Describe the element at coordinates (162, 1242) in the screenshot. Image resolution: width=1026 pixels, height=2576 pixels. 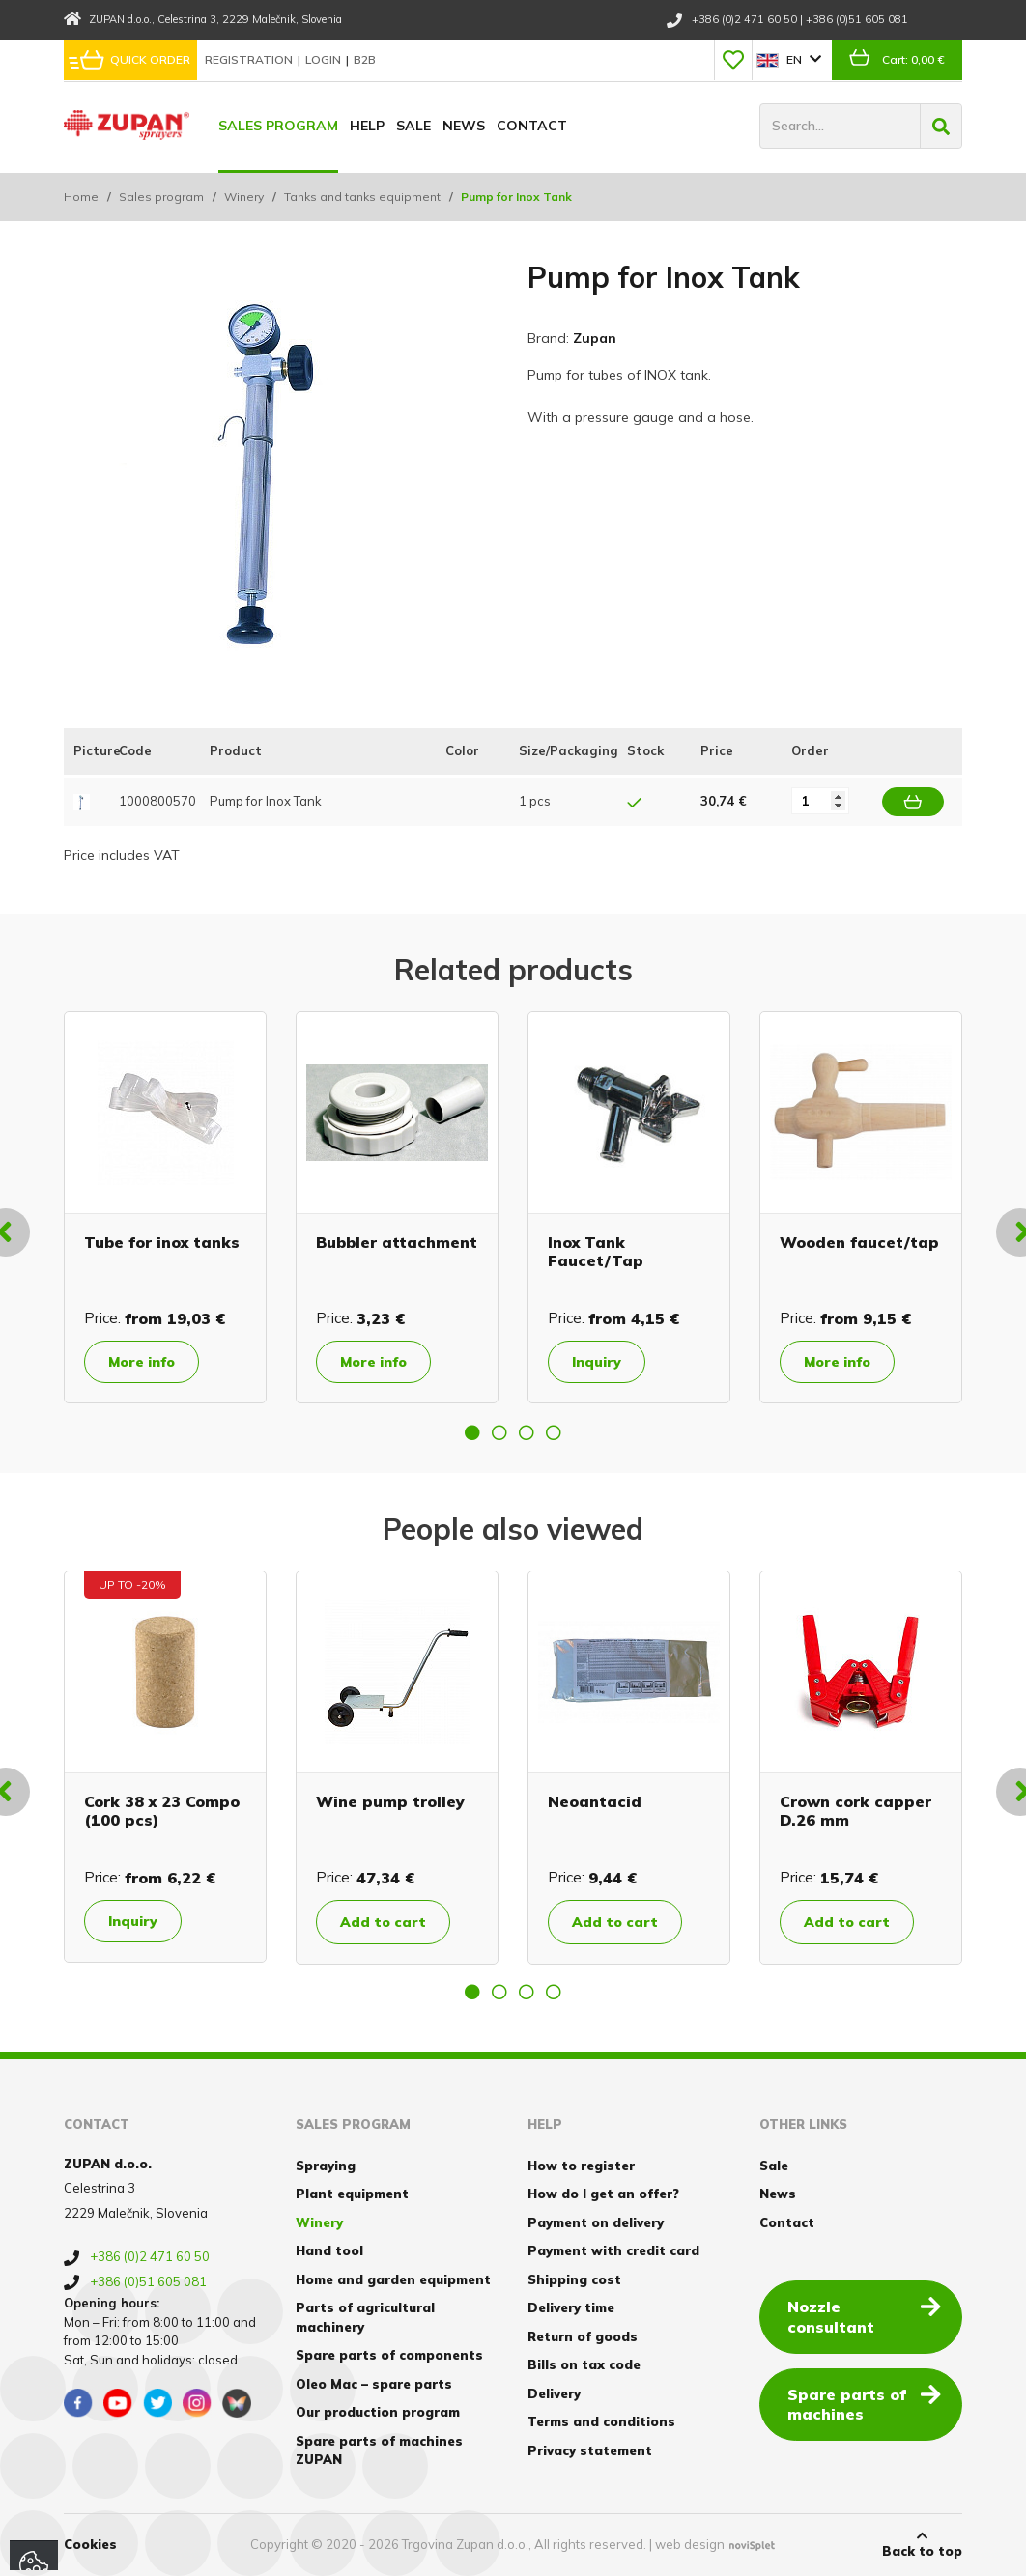
I see `Tube for inox tanks` at that location.